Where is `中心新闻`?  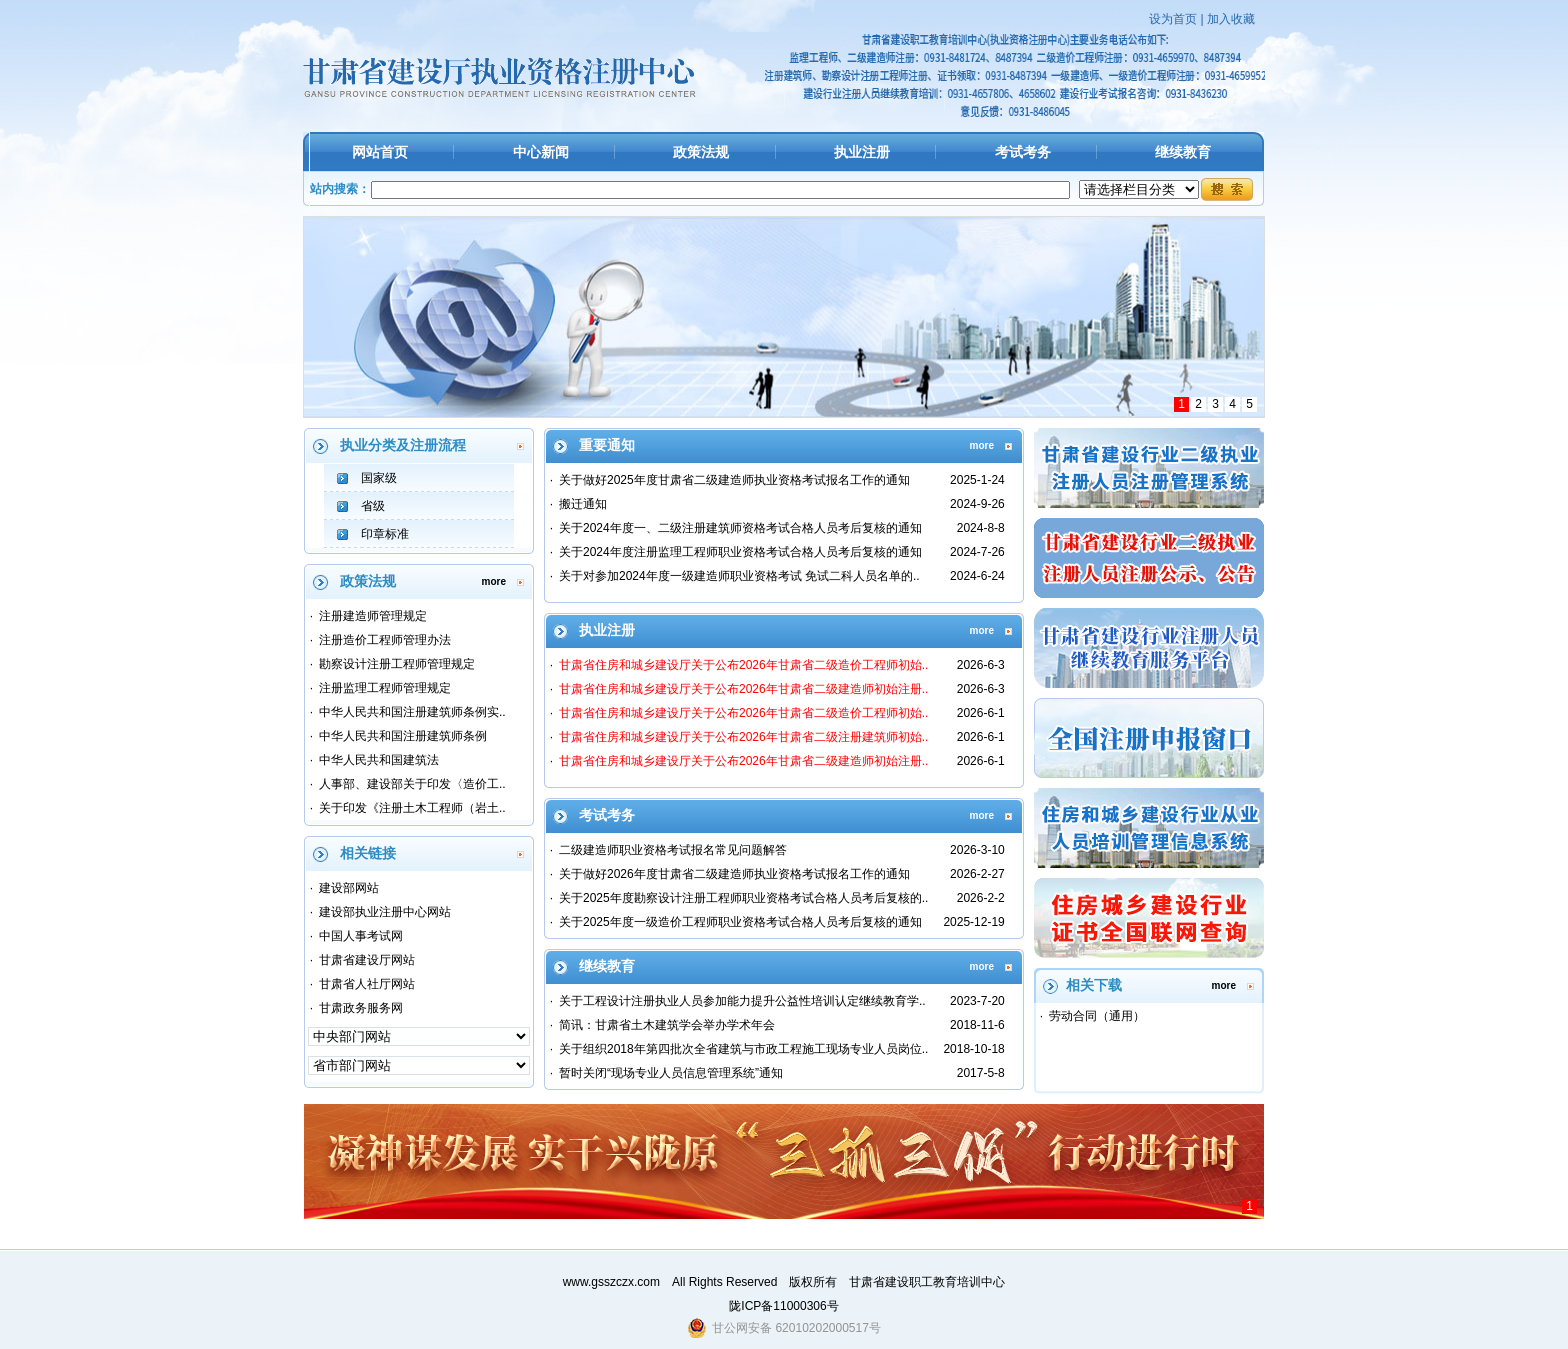
中心新闻 is located at coordinates (541, 152).